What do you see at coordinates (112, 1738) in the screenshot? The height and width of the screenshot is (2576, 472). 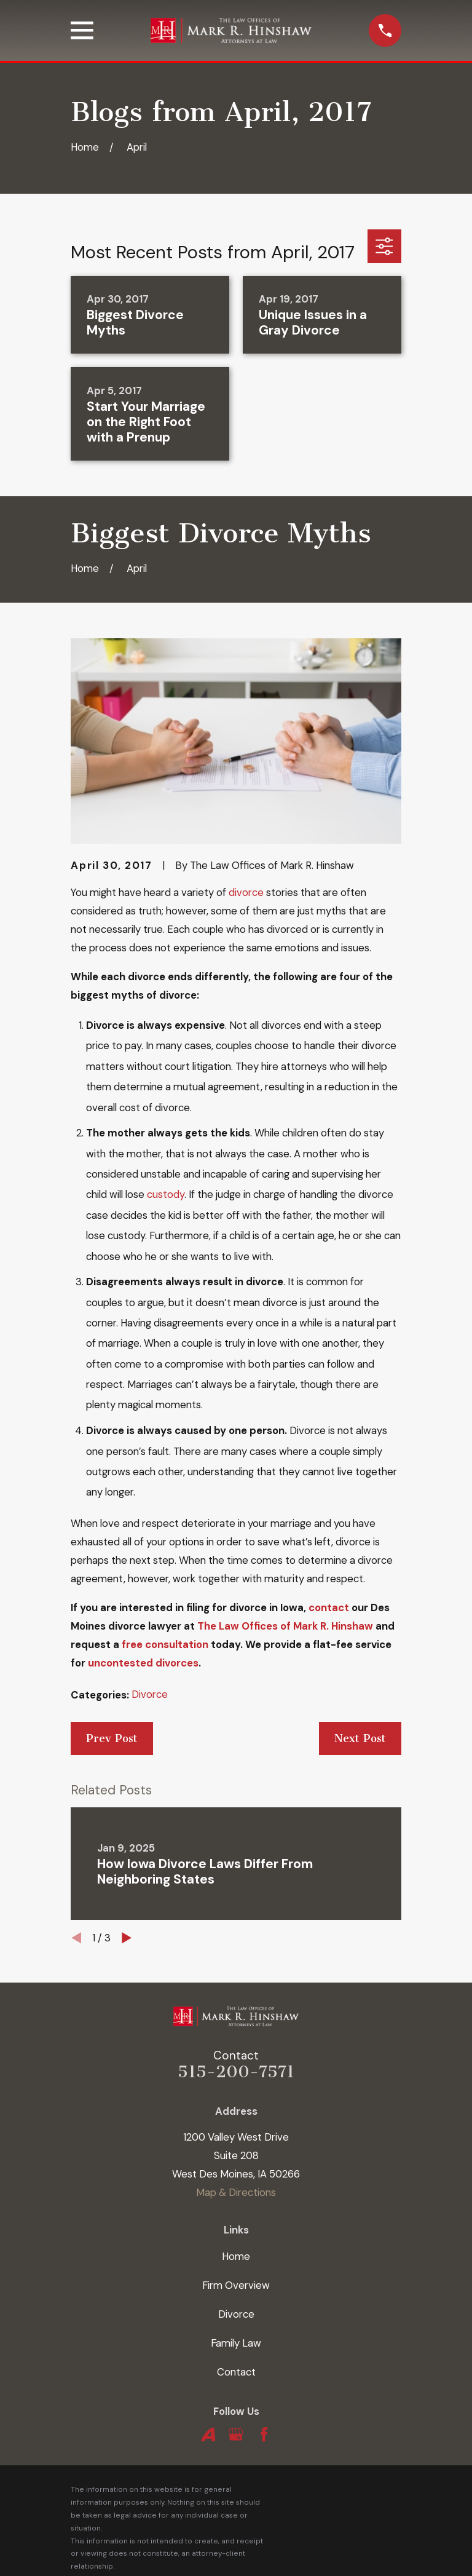 I see `Prev Post` at bounding box center [112, 1738].